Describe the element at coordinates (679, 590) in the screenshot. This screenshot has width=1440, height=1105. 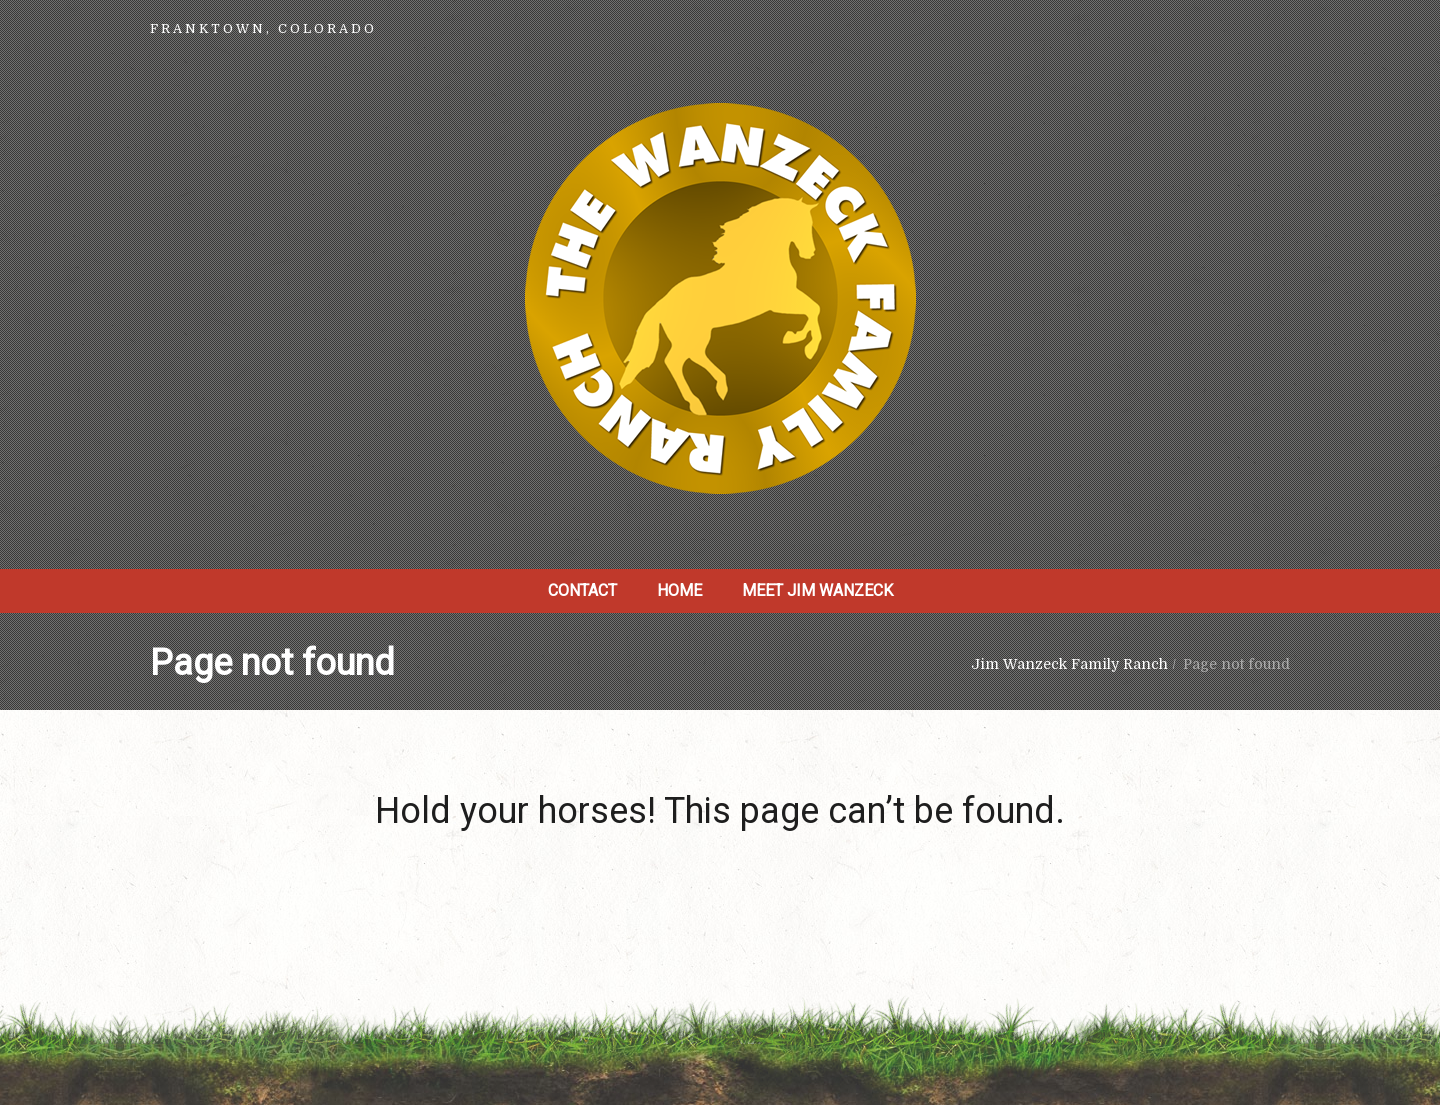
I see `Home` at that location.